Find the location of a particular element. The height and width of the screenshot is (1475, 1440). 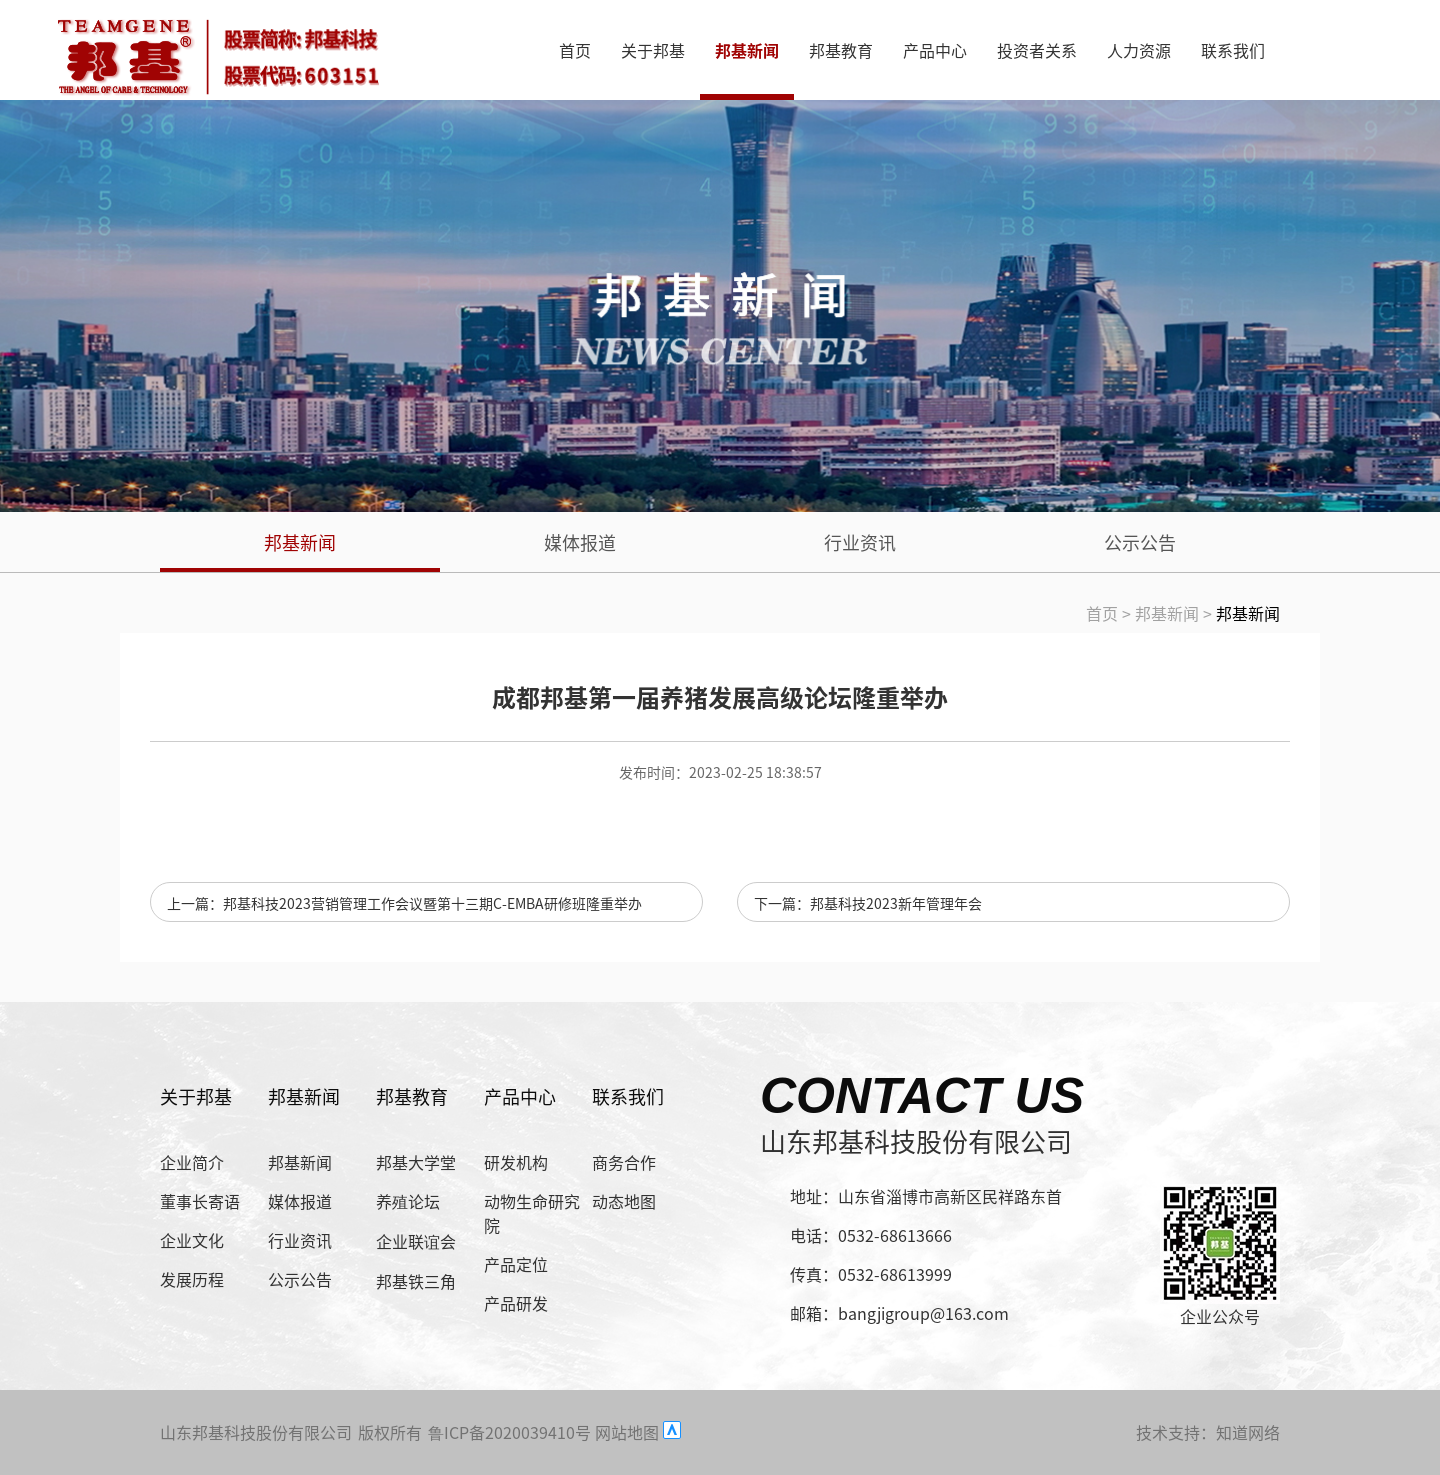

关于邦基 is located at coordinates (653, 50).